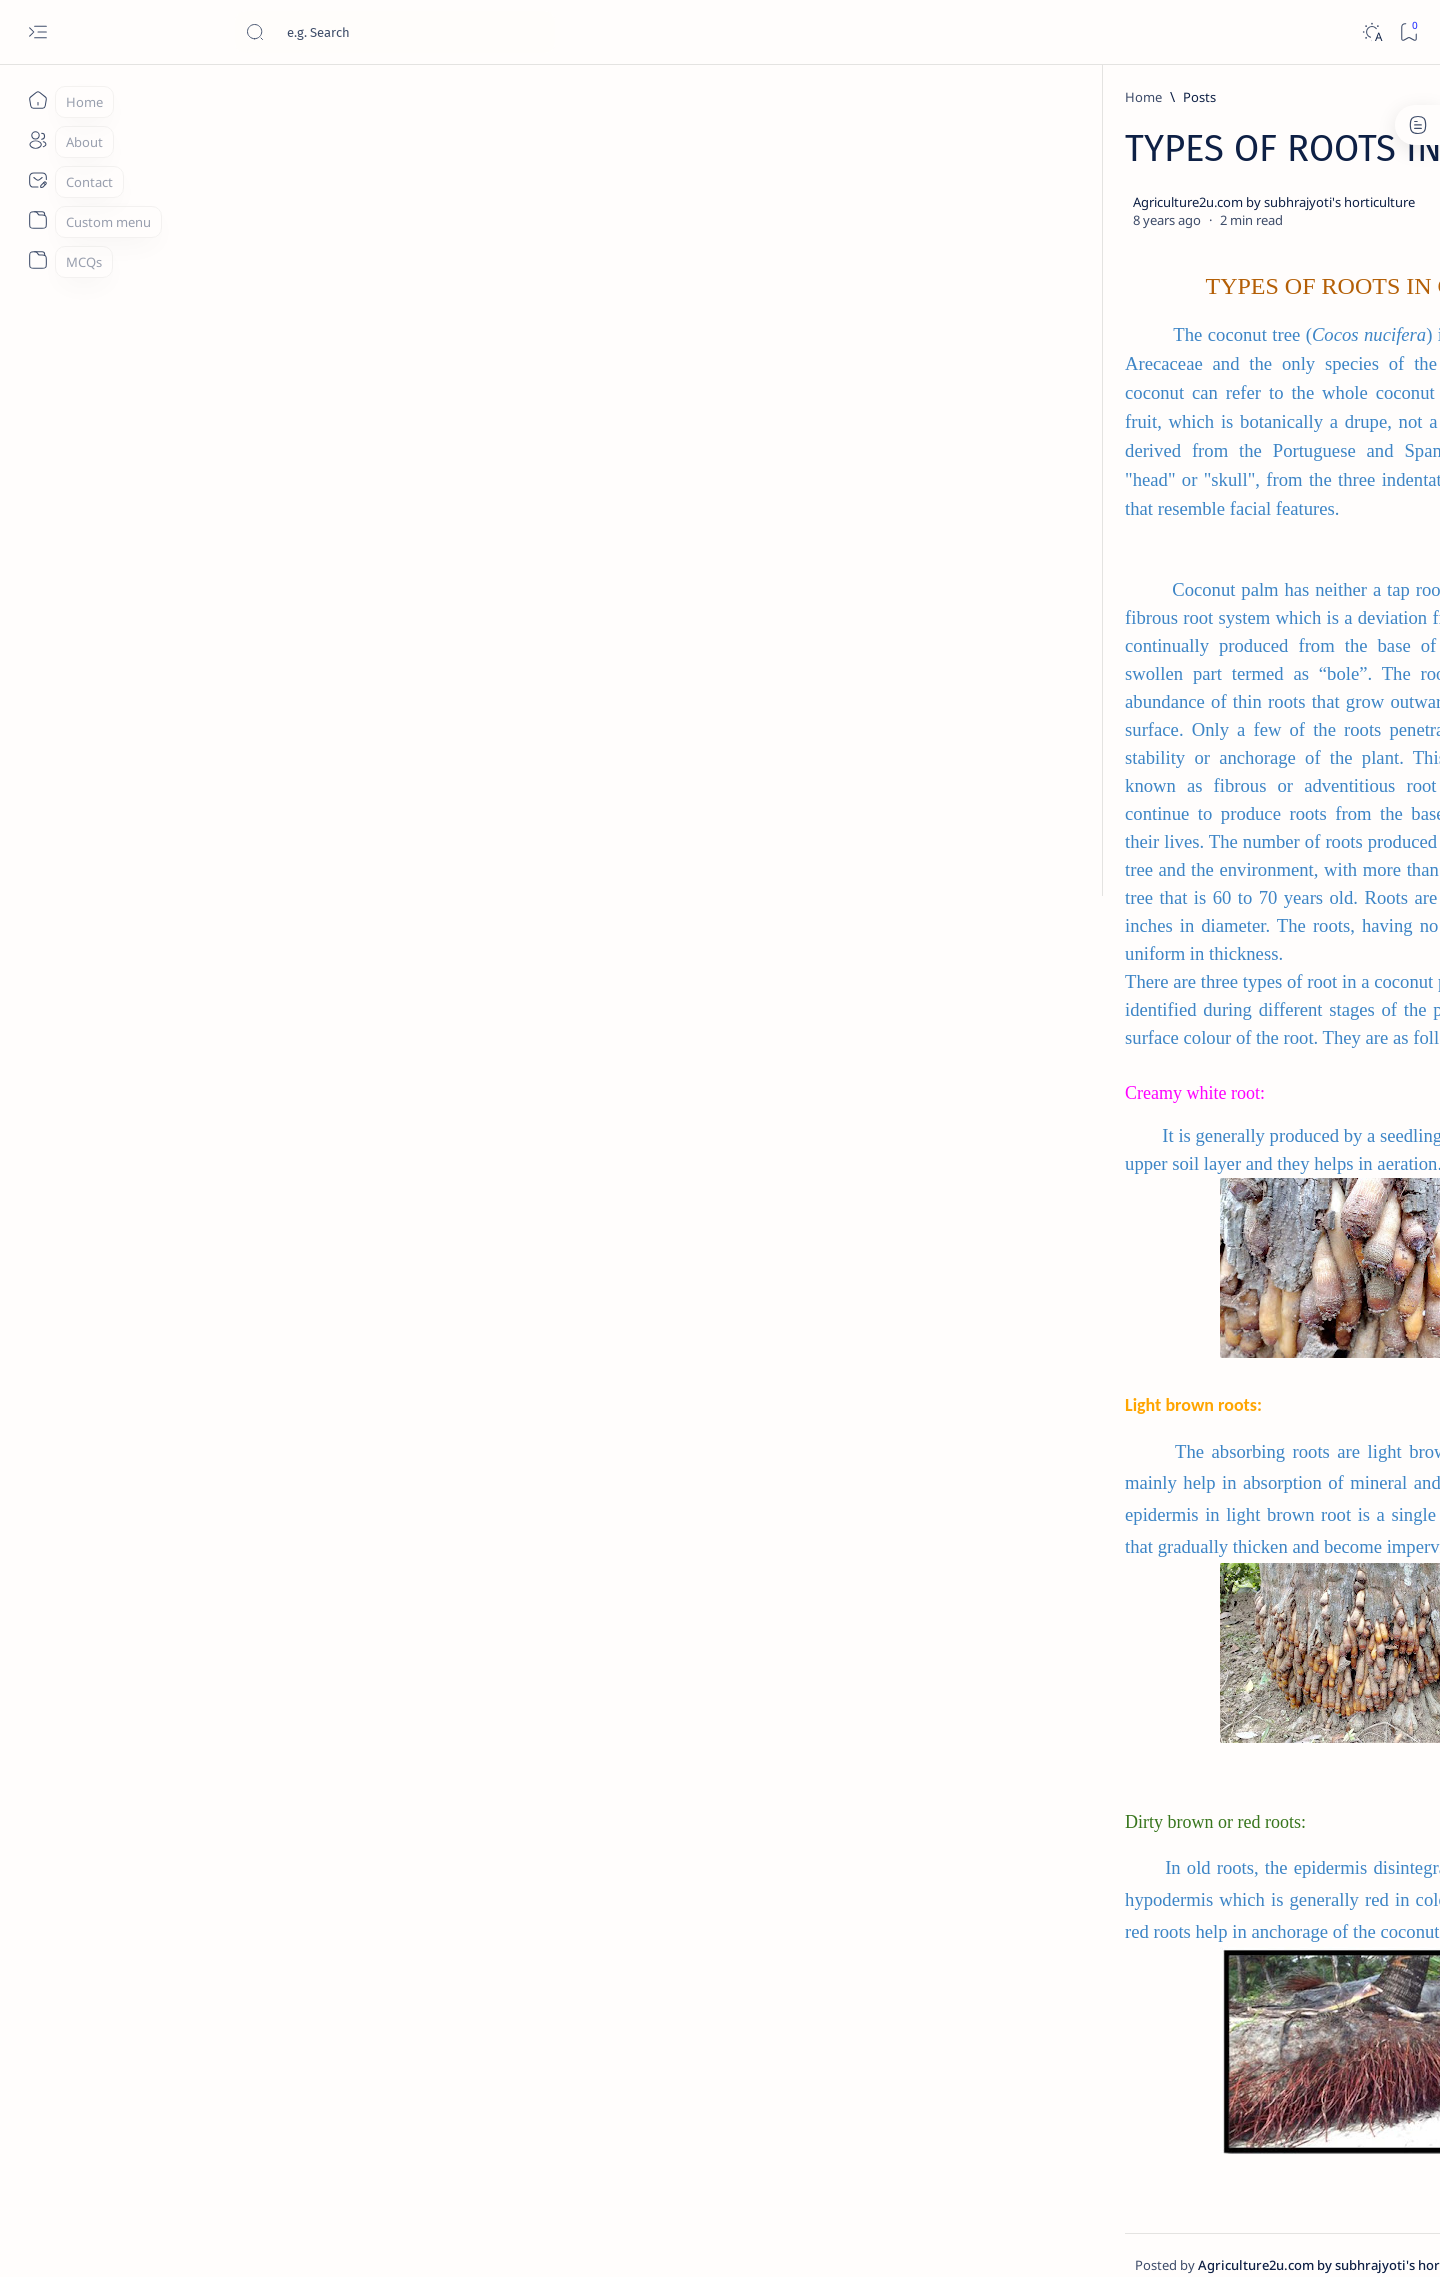  What do you see at coordinates (1107, 1600) in the screenshot?
I see `Disclaimer` at bounding box center [1107, 1600].